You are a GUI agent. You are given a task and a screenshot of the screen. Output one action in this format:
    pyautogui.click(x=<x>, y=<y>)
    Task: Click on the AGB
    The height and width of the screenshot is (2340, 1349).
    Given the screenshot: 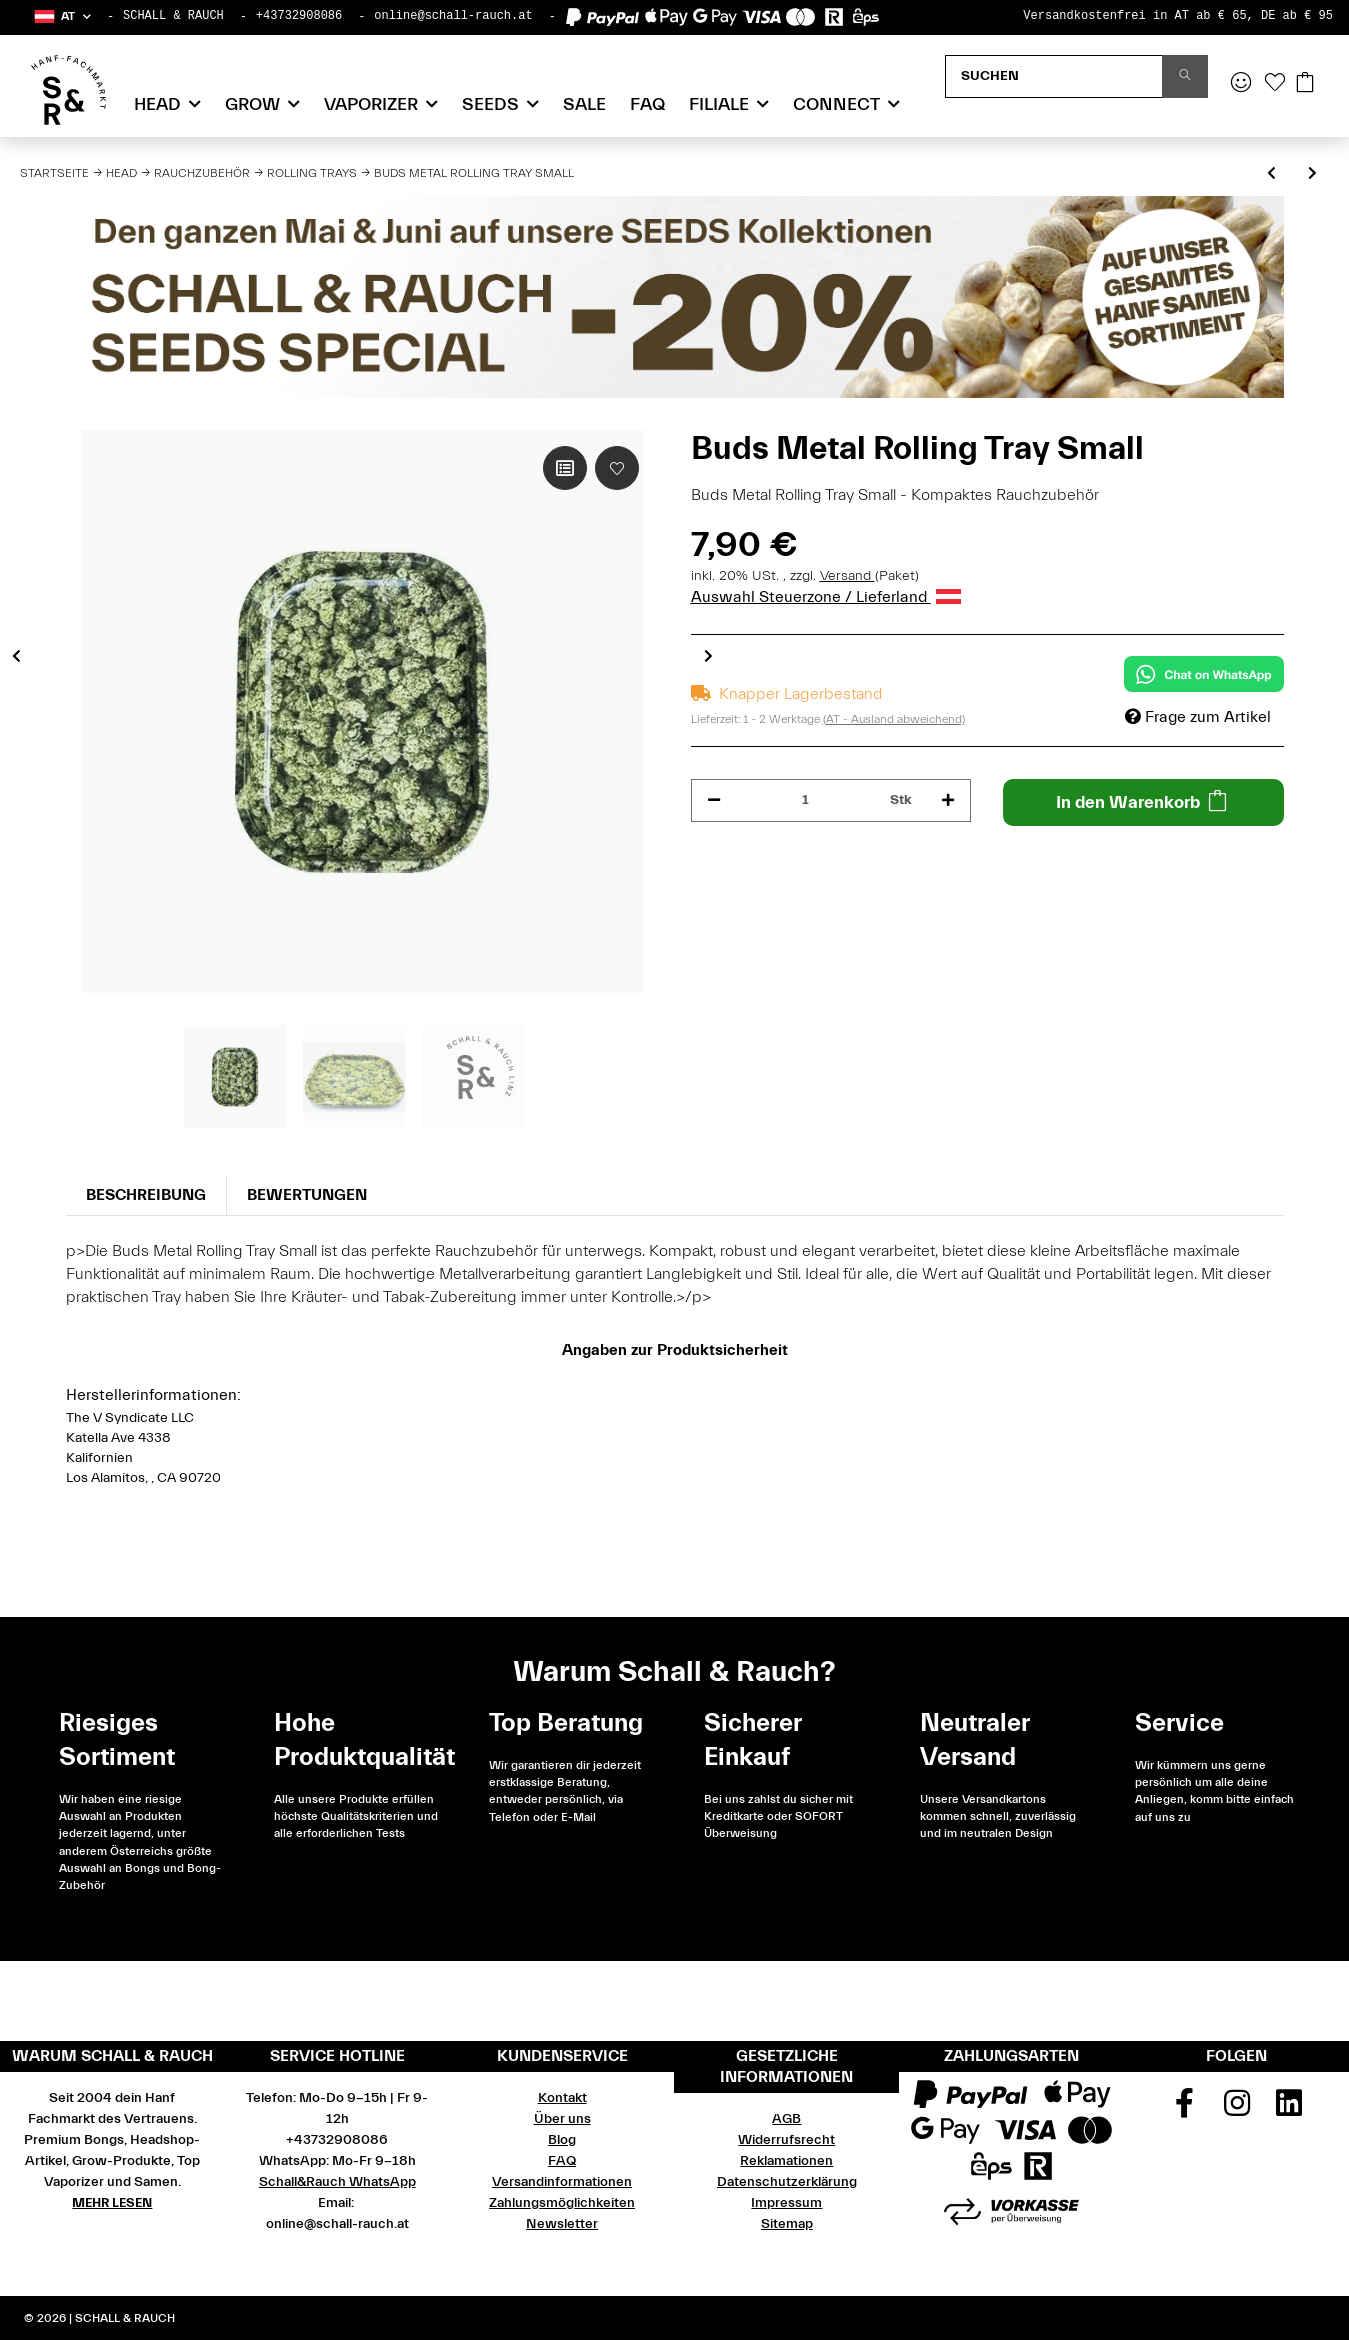 What is the action you would take?
    pyautogui.click(x=786, y=2119)
    